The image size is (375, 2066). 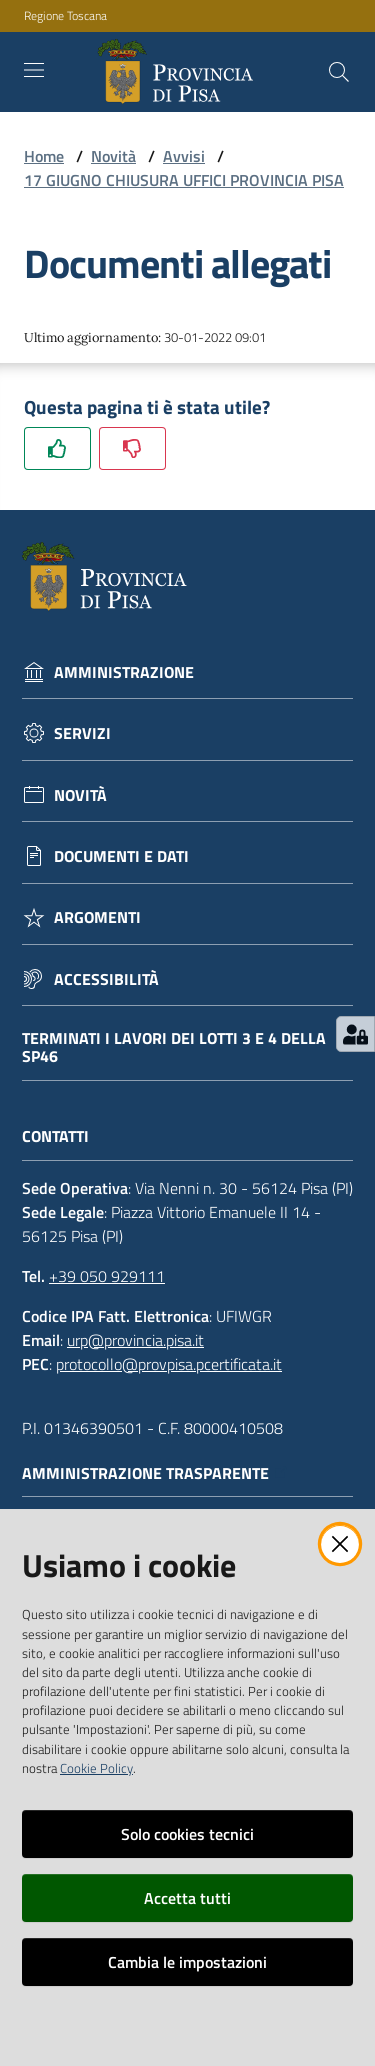 What do you see at coordinates (174, 1047) in the screenshot?
I see `Terminati i lavori dei lotti 3 e 4 della Sp46` at bounding box center [174, 1047].